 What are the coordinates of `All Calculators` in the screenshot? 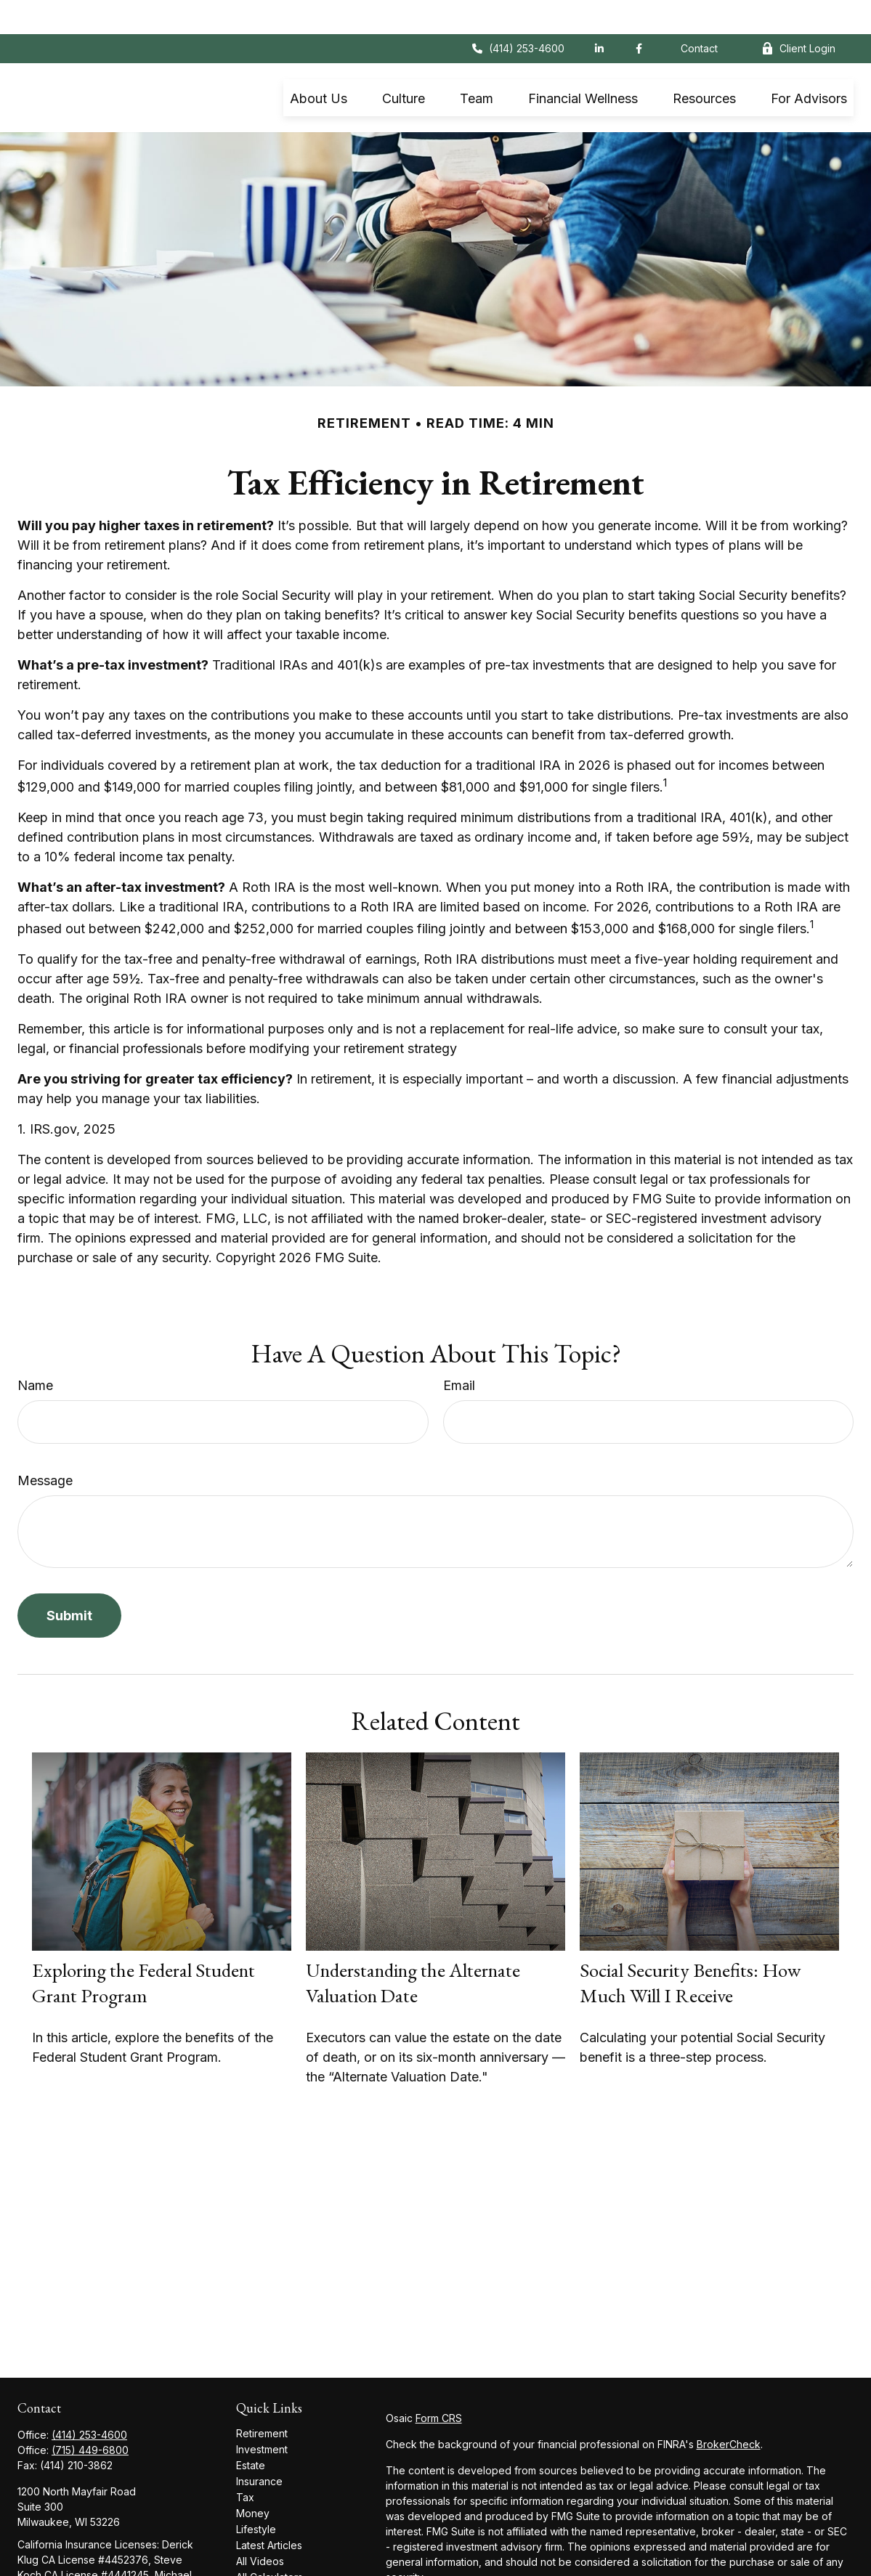 It's located at (269, 2543).